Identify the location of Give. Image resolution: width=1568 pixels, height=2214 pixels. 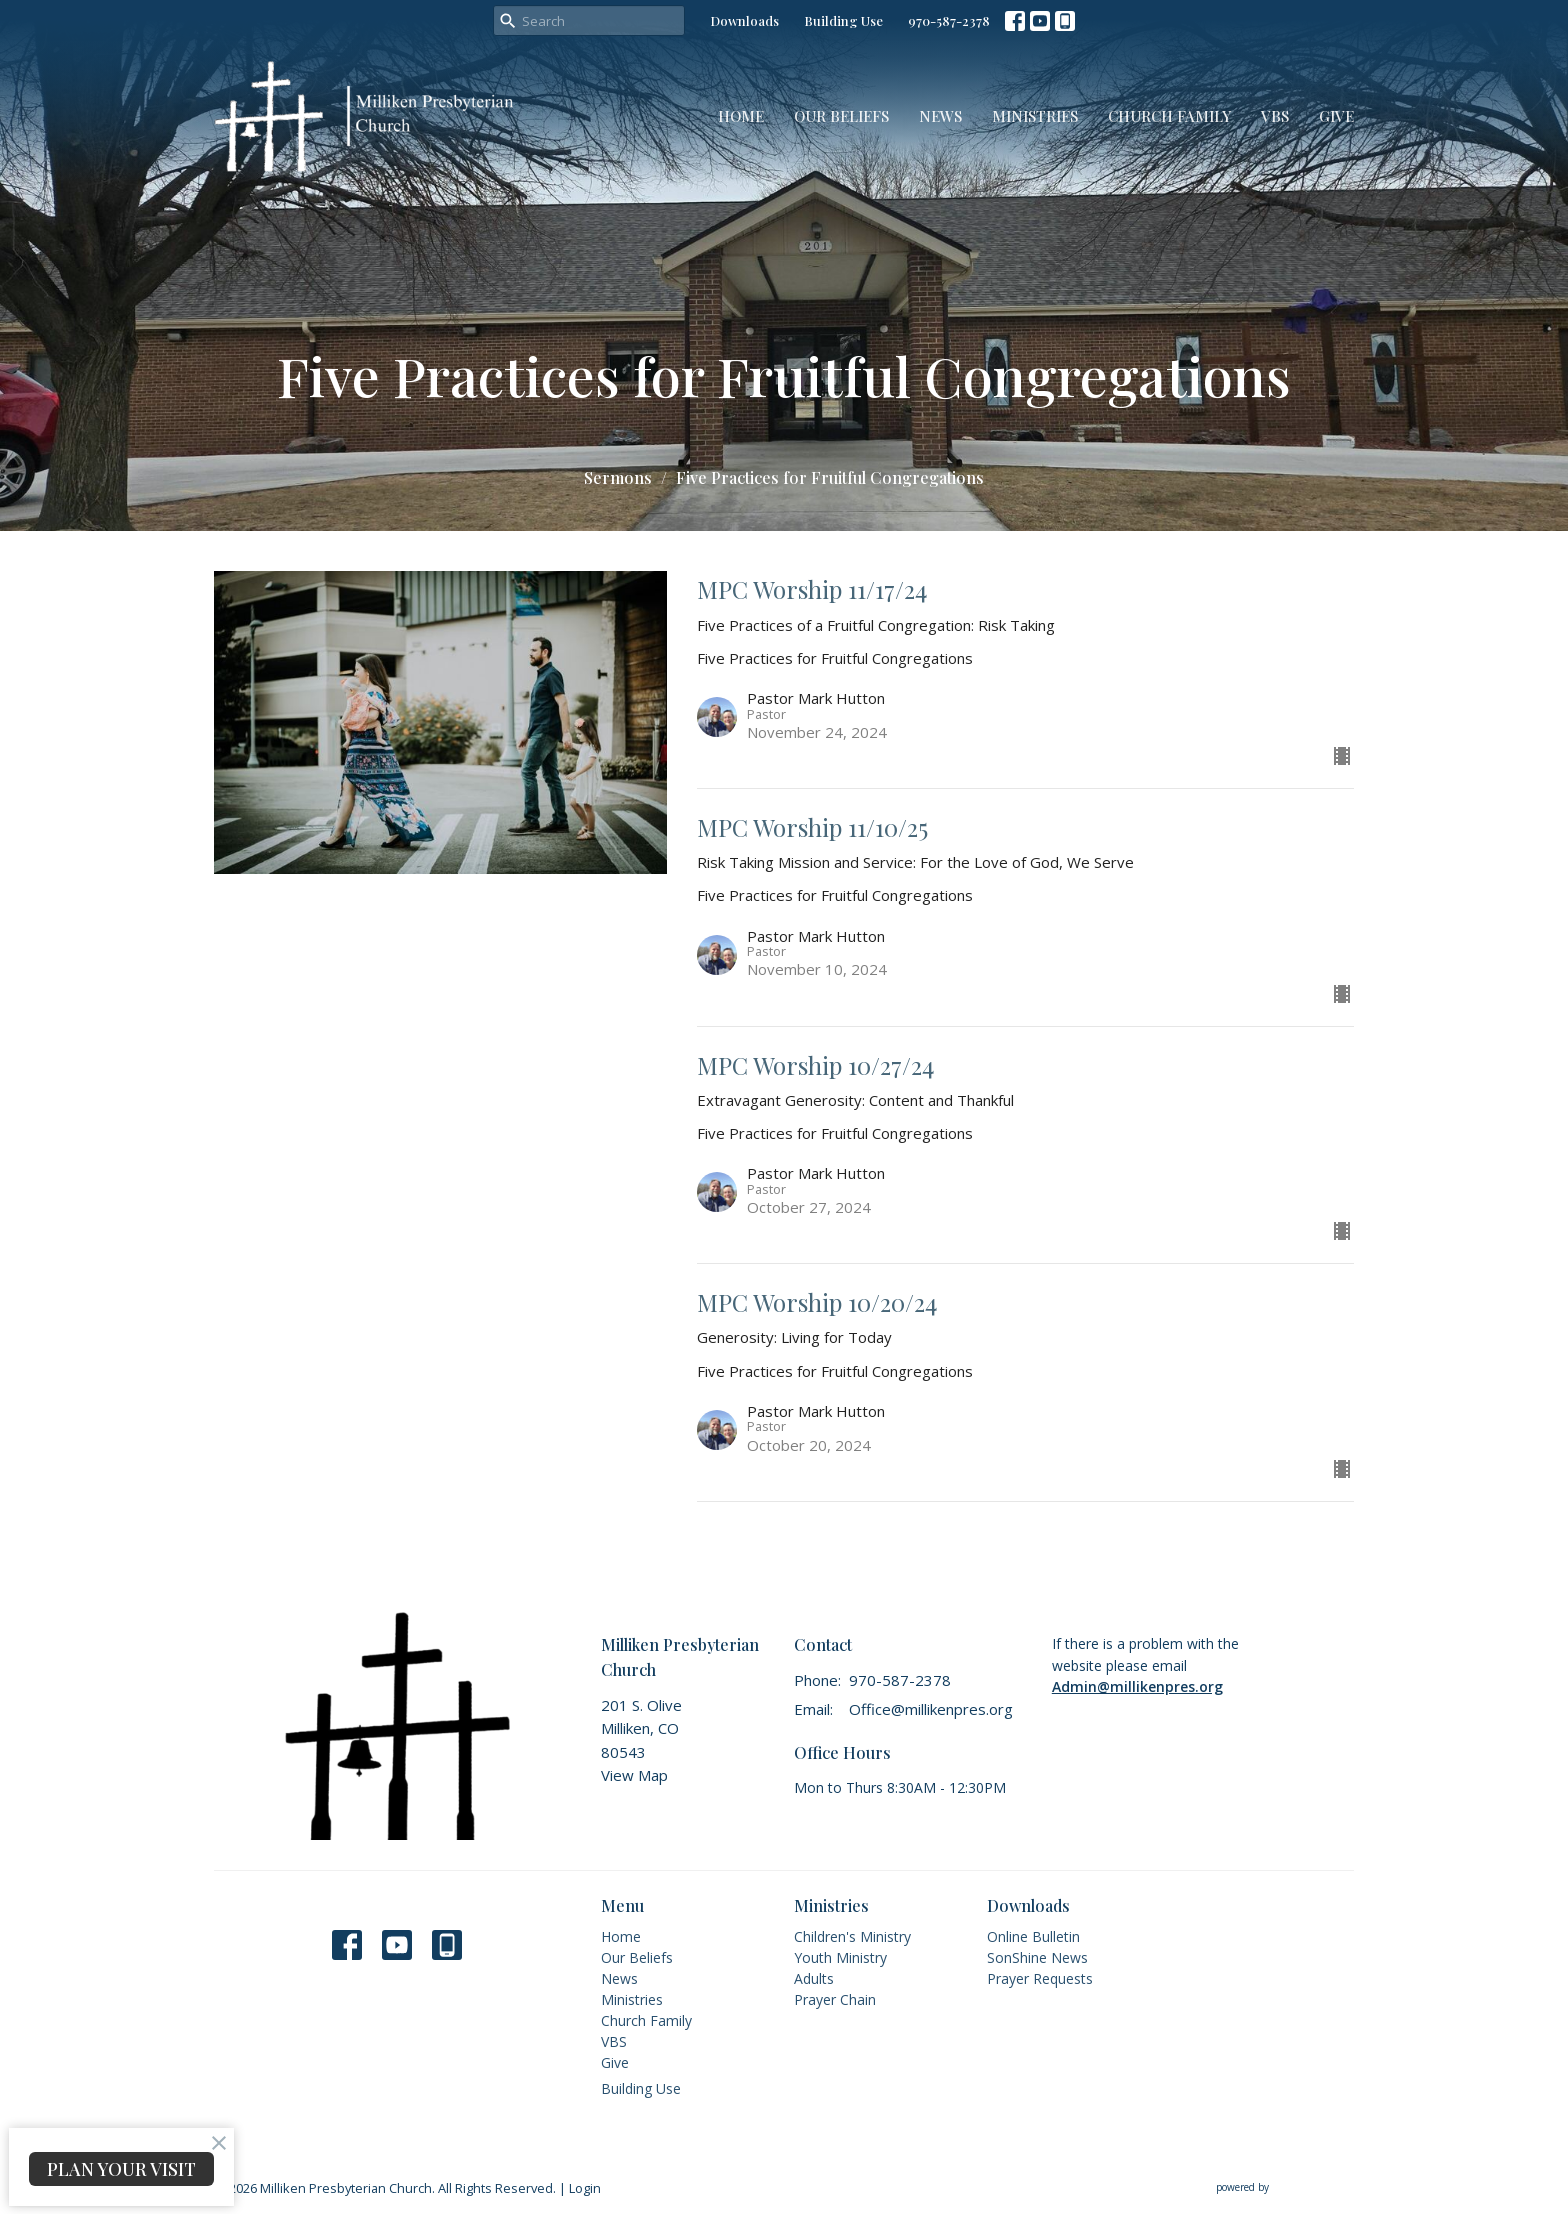
(1336, 116).